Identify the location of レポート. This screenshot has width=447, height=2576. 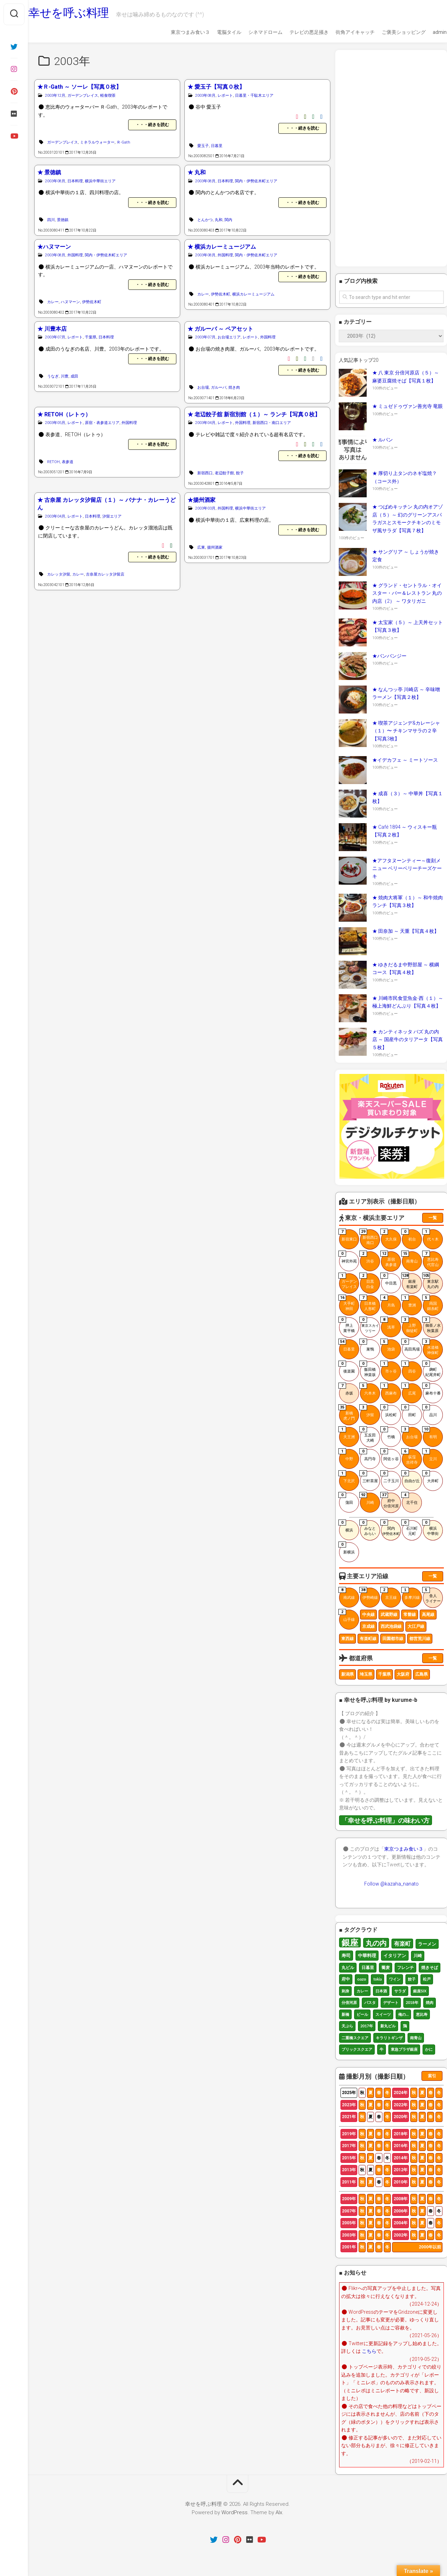
(225, 95).